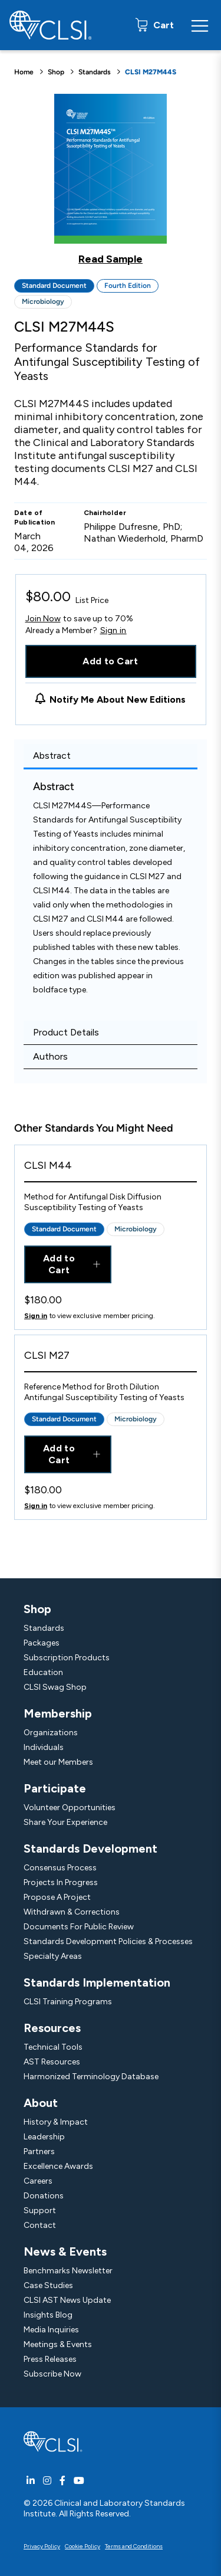  I want to click on Press Releases, so click(50, 2359).